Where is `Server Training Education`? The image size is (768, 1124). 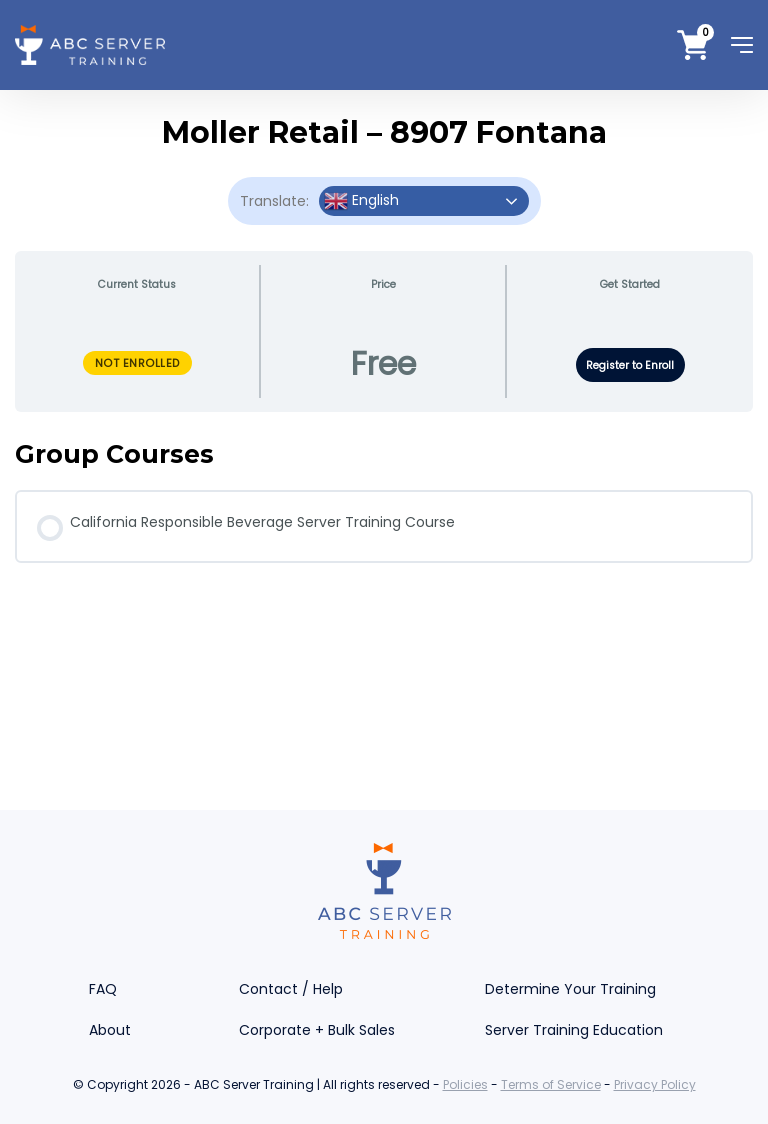 Server Training Education is located at coordinates (574, 1030).